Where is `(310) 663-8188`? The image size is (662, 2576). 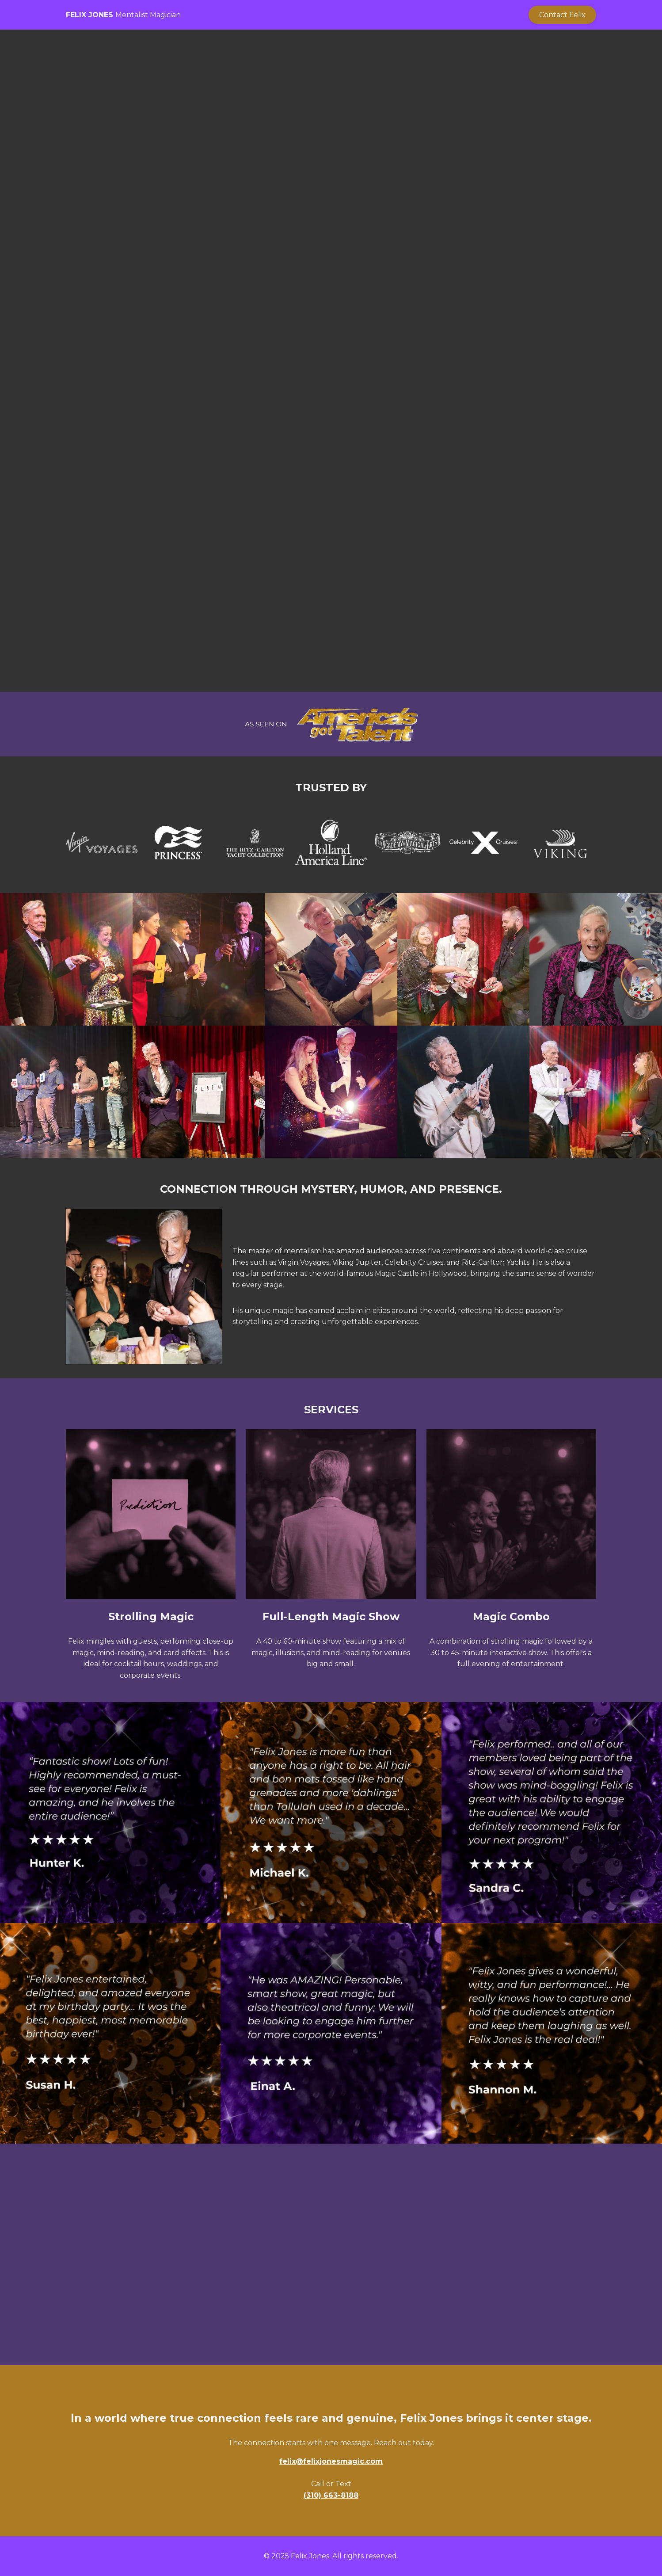
(310) 663-8188 is located at coordinates (331, 2495).